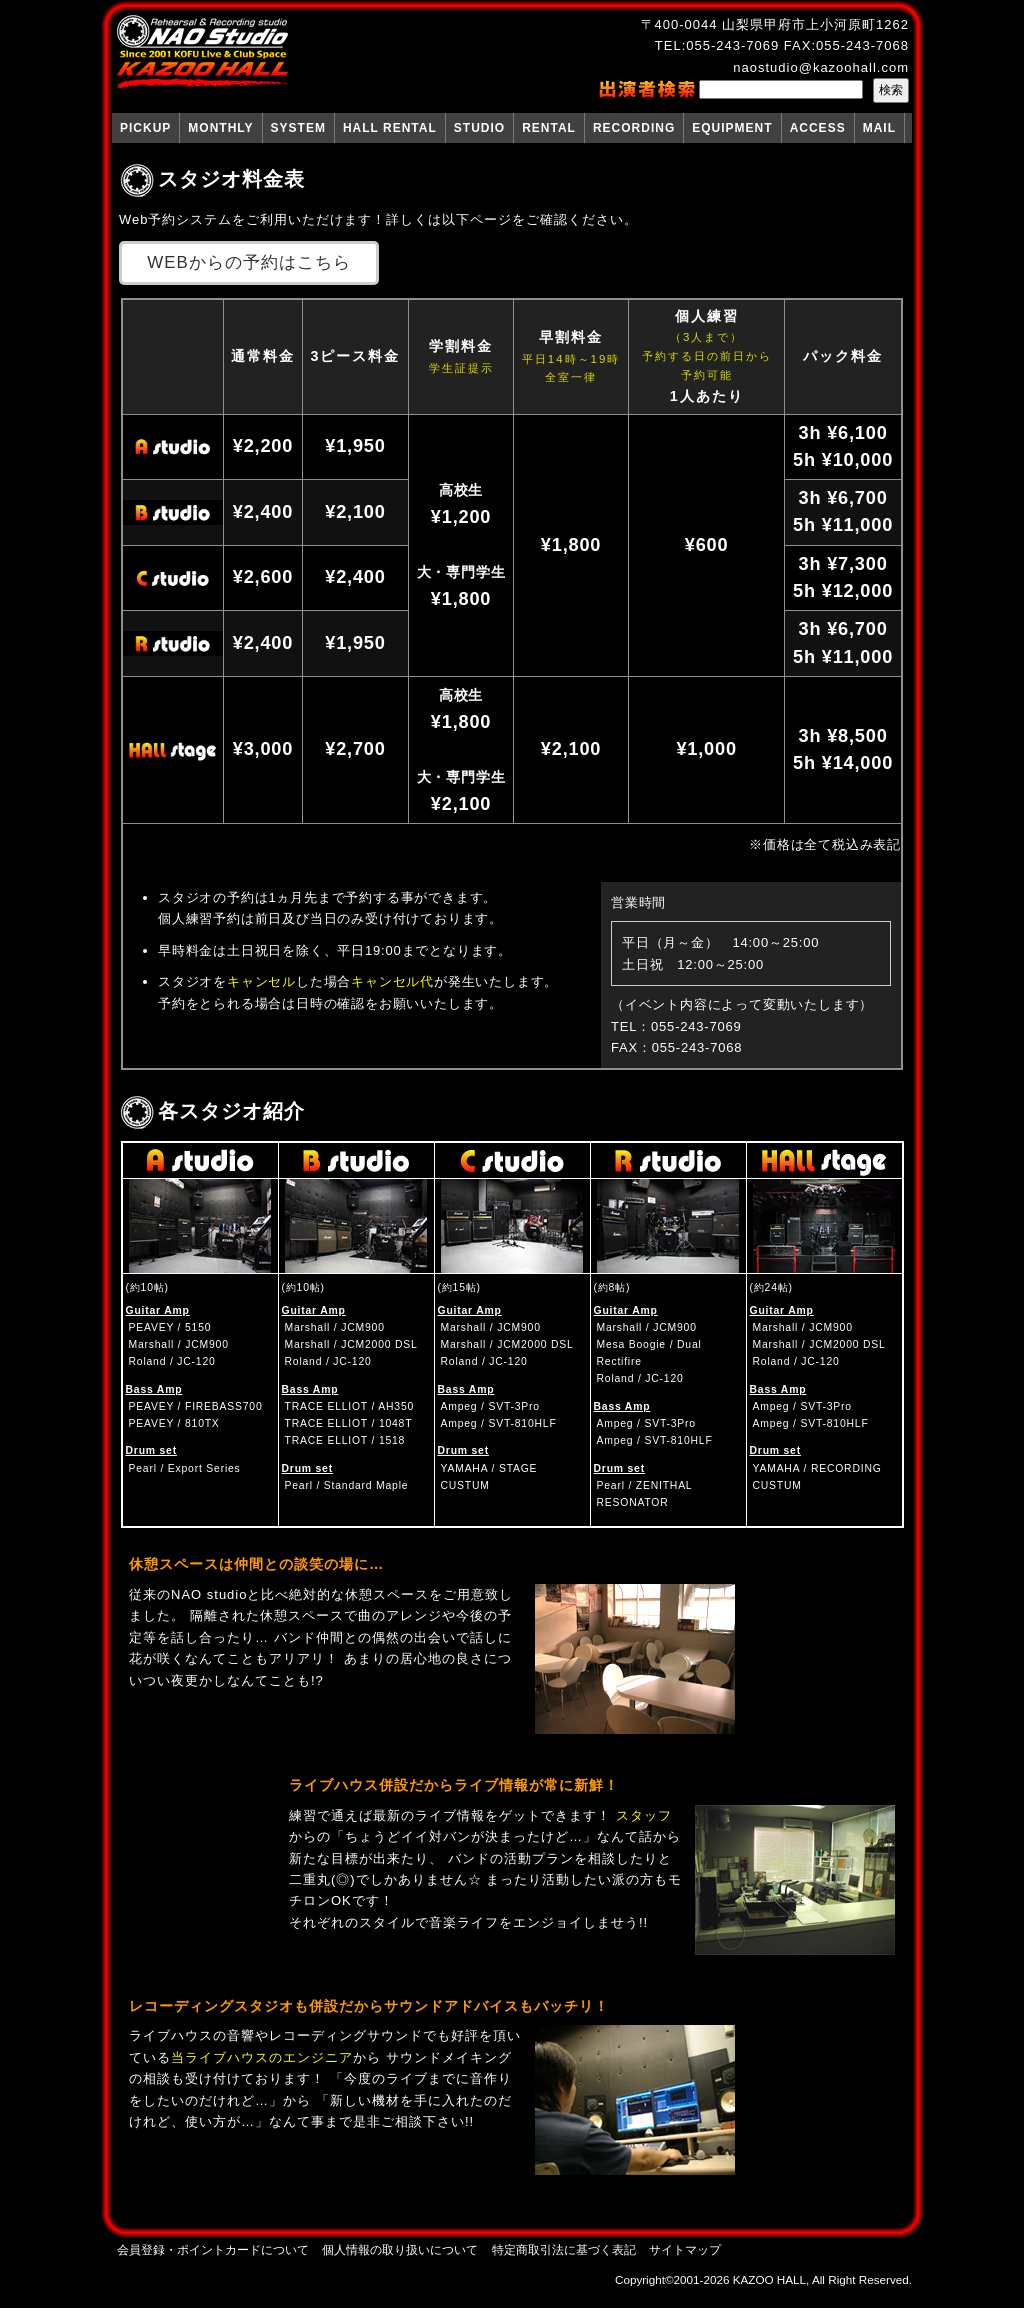 Image resolution: width=1024 pixels, height=2308 pixels. What do you see at coordinates (400, 2249) in the screenshot?
I see `個人情報の取り扱いについて` at bounding box center [400, 2249].